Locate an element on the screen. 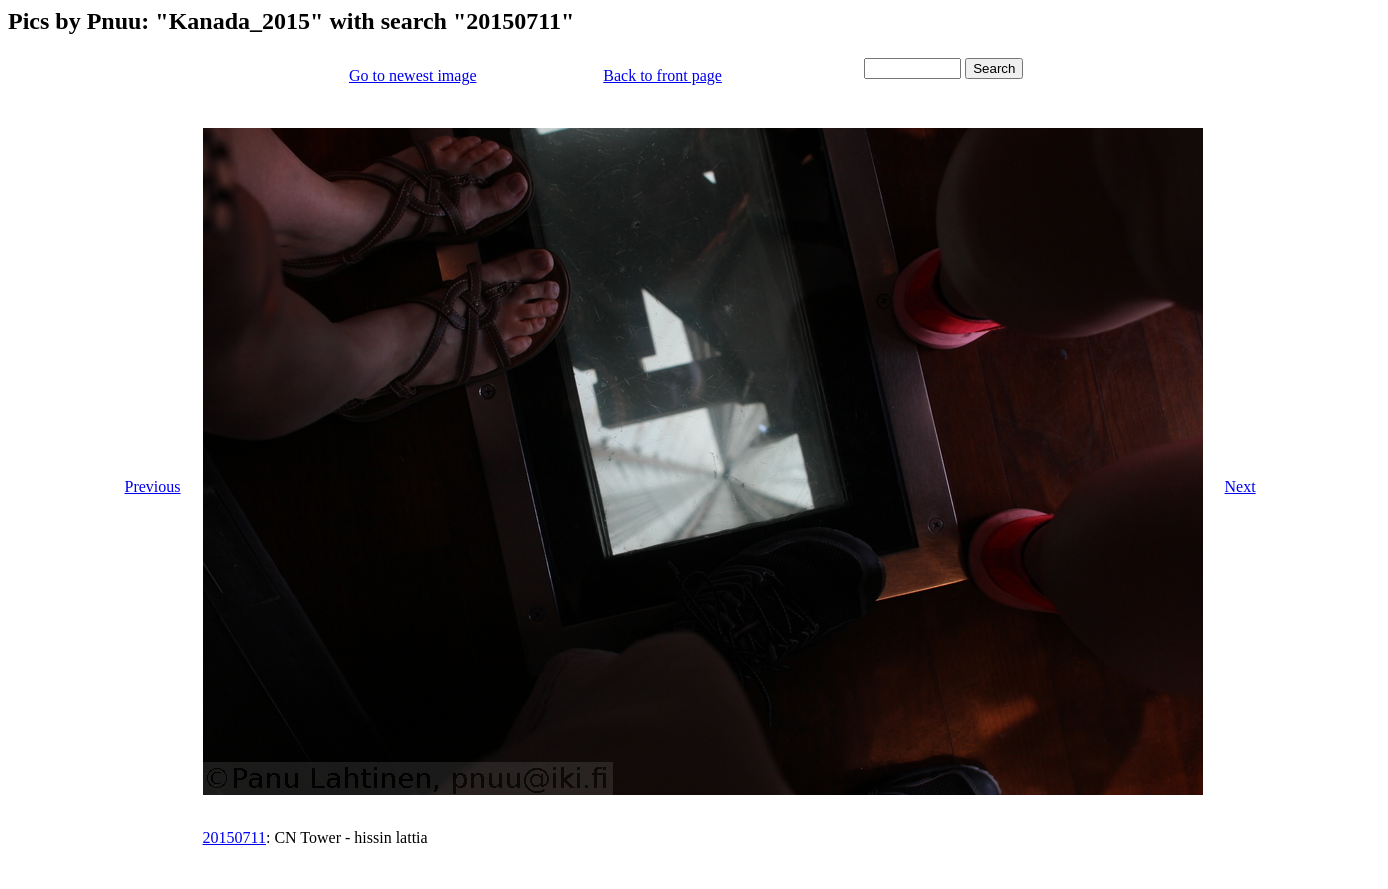 This screenshot has width=1388, height=889. Previous is located at coordinates (153, 486).